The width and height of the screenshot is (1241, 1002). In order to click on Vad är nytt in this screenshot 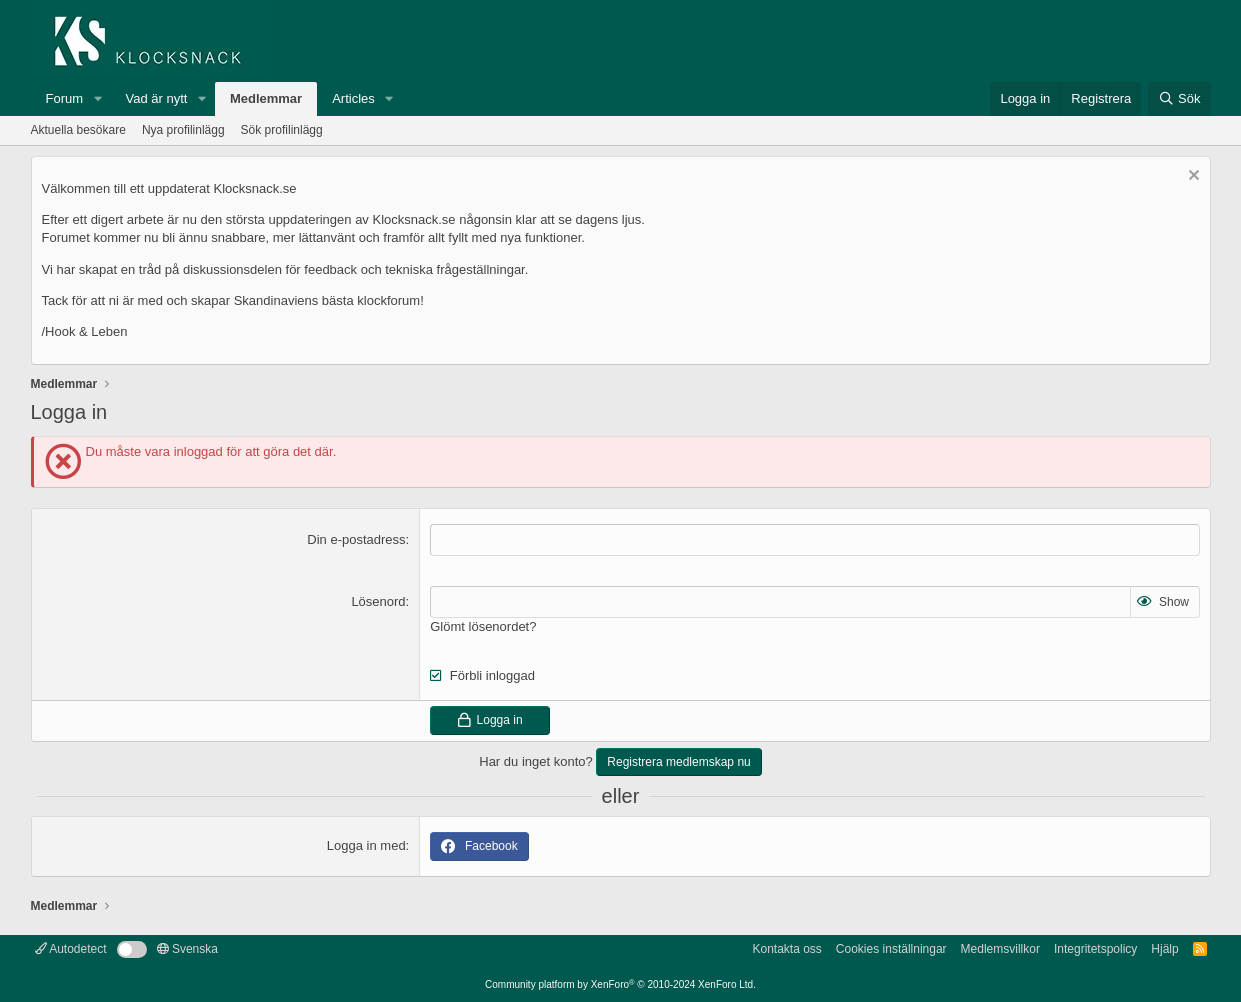, I will do `click(157, 98)`.